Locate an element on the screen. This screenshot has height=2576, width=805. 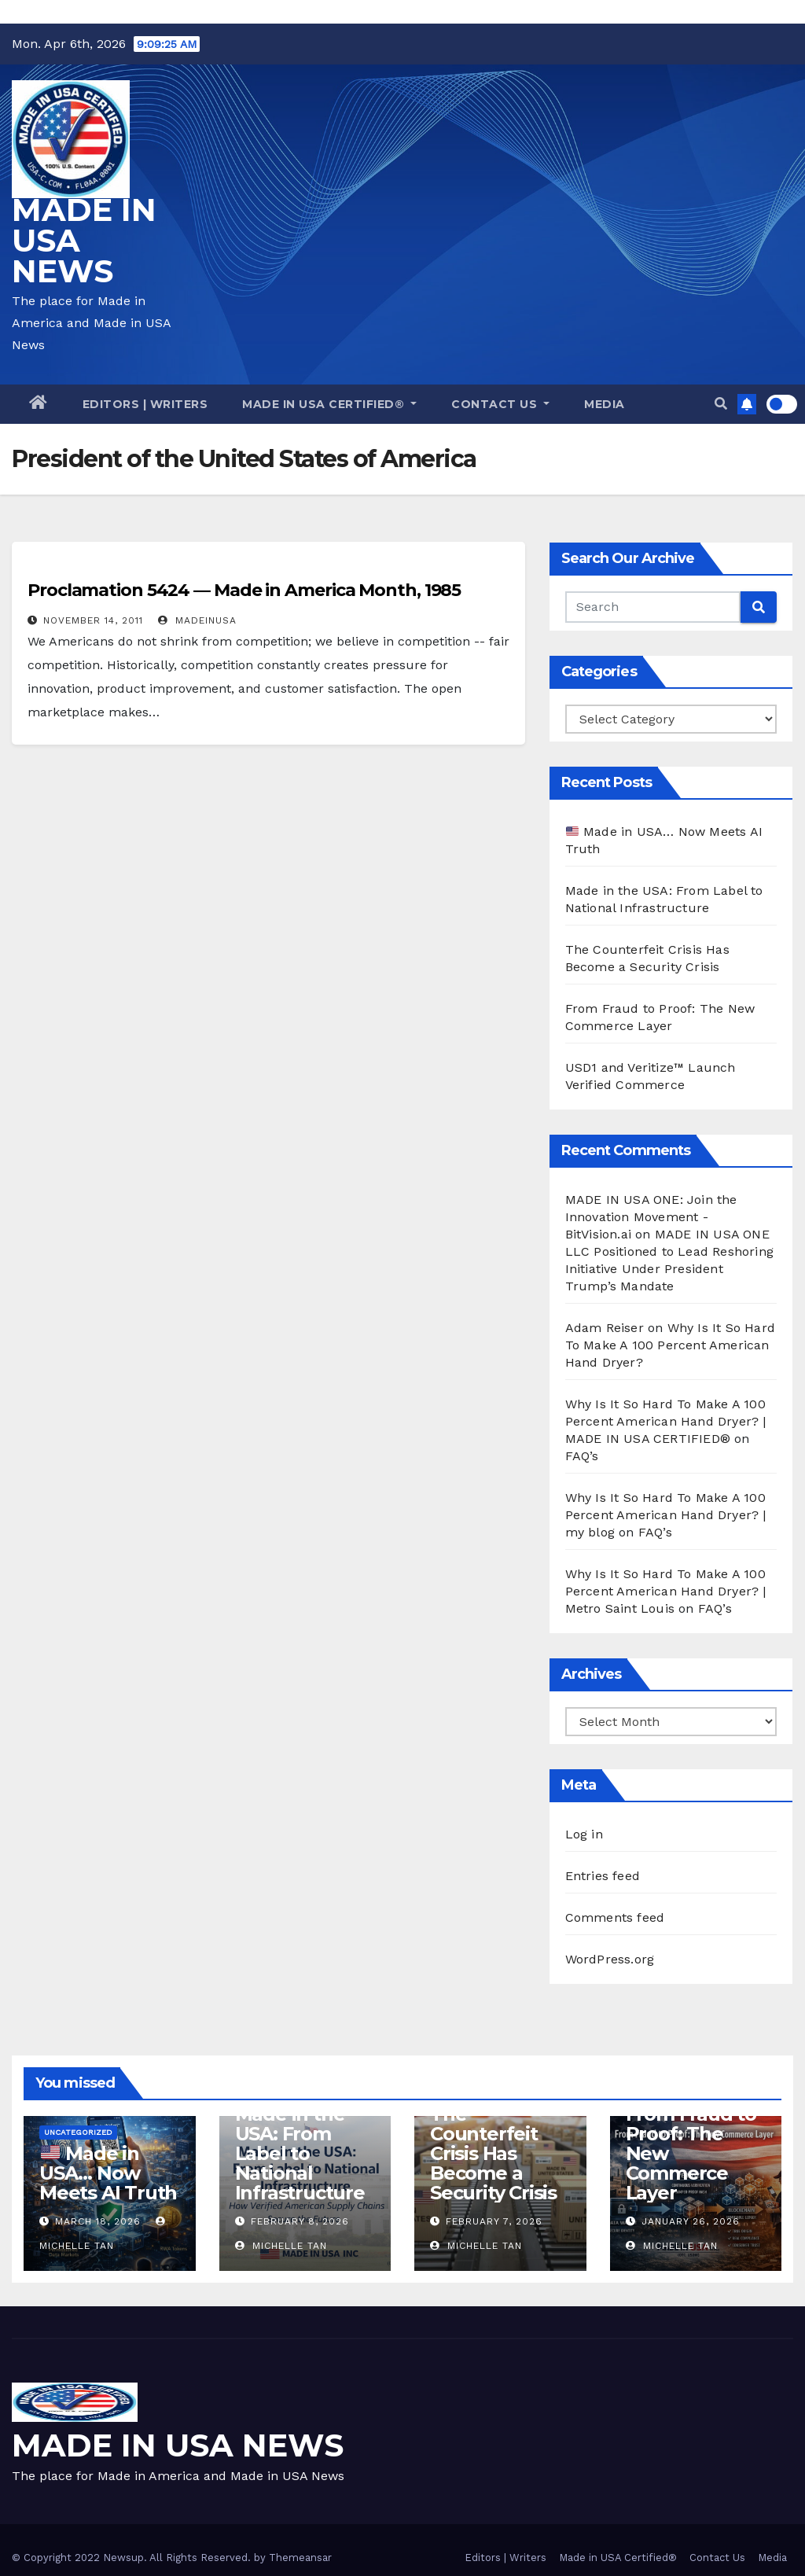
Contact Us is located at coordinates (500, 404).